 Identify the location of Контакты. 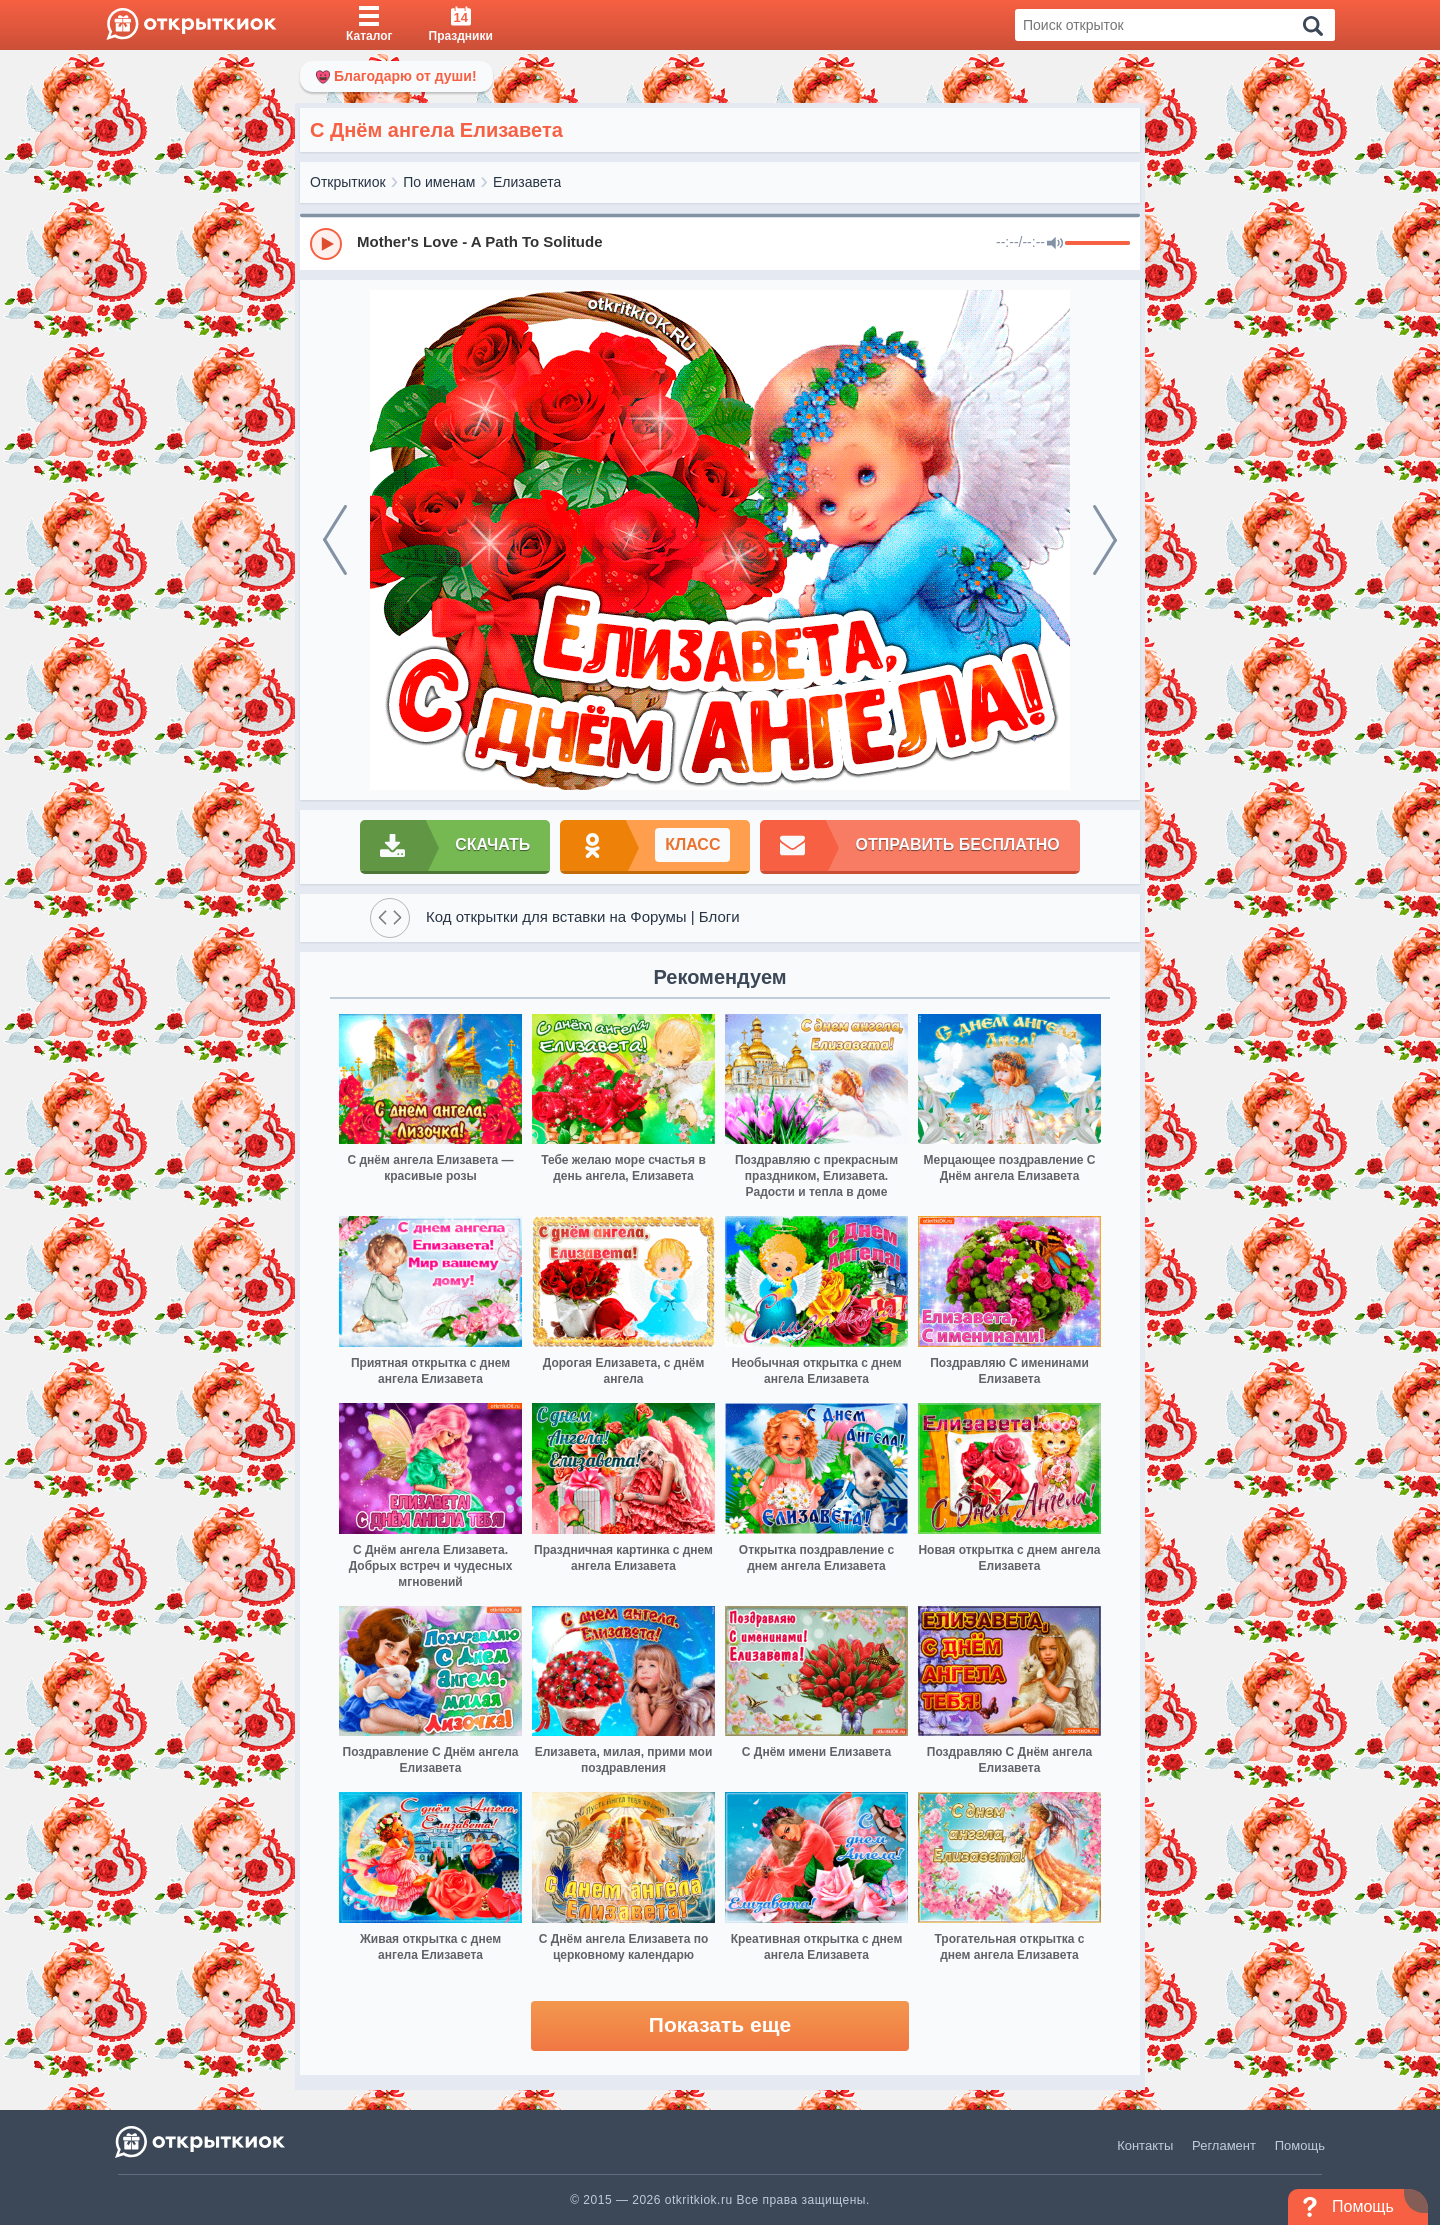
(1145, 2145).